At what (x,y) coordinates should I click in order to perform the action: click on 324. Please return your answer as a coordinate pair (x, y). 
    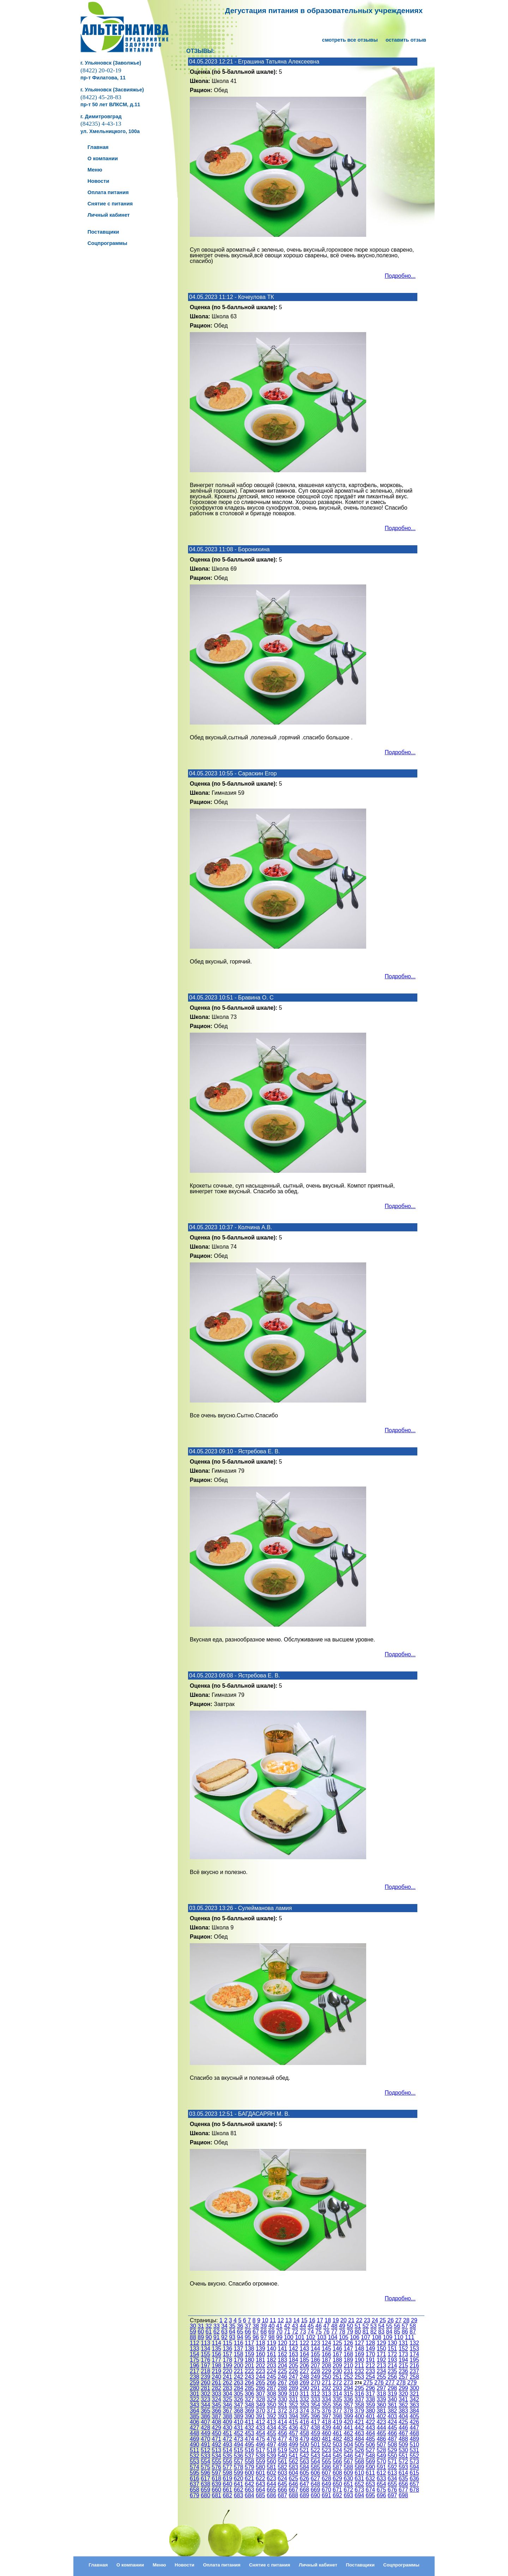
    Looking at the image, I should click on (216, 2399).